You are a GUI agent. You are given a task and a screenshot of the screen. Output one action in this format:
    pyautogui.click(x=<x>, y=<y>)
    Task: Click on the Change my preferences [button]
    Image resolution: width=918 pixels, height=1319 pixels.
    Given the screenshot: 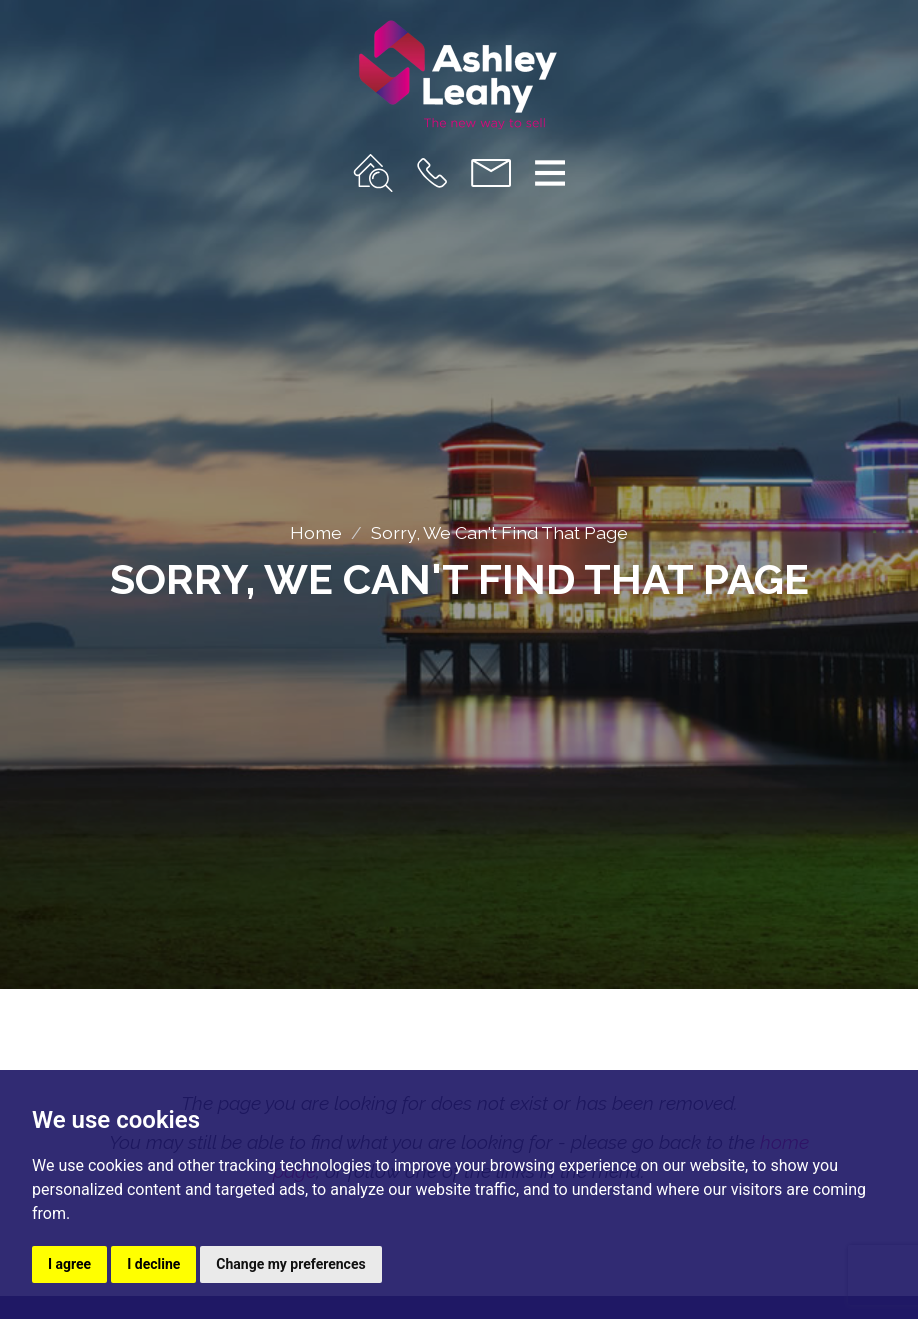 What is the action you would take?
    pyautogui.click(x=290, y=1264)
    